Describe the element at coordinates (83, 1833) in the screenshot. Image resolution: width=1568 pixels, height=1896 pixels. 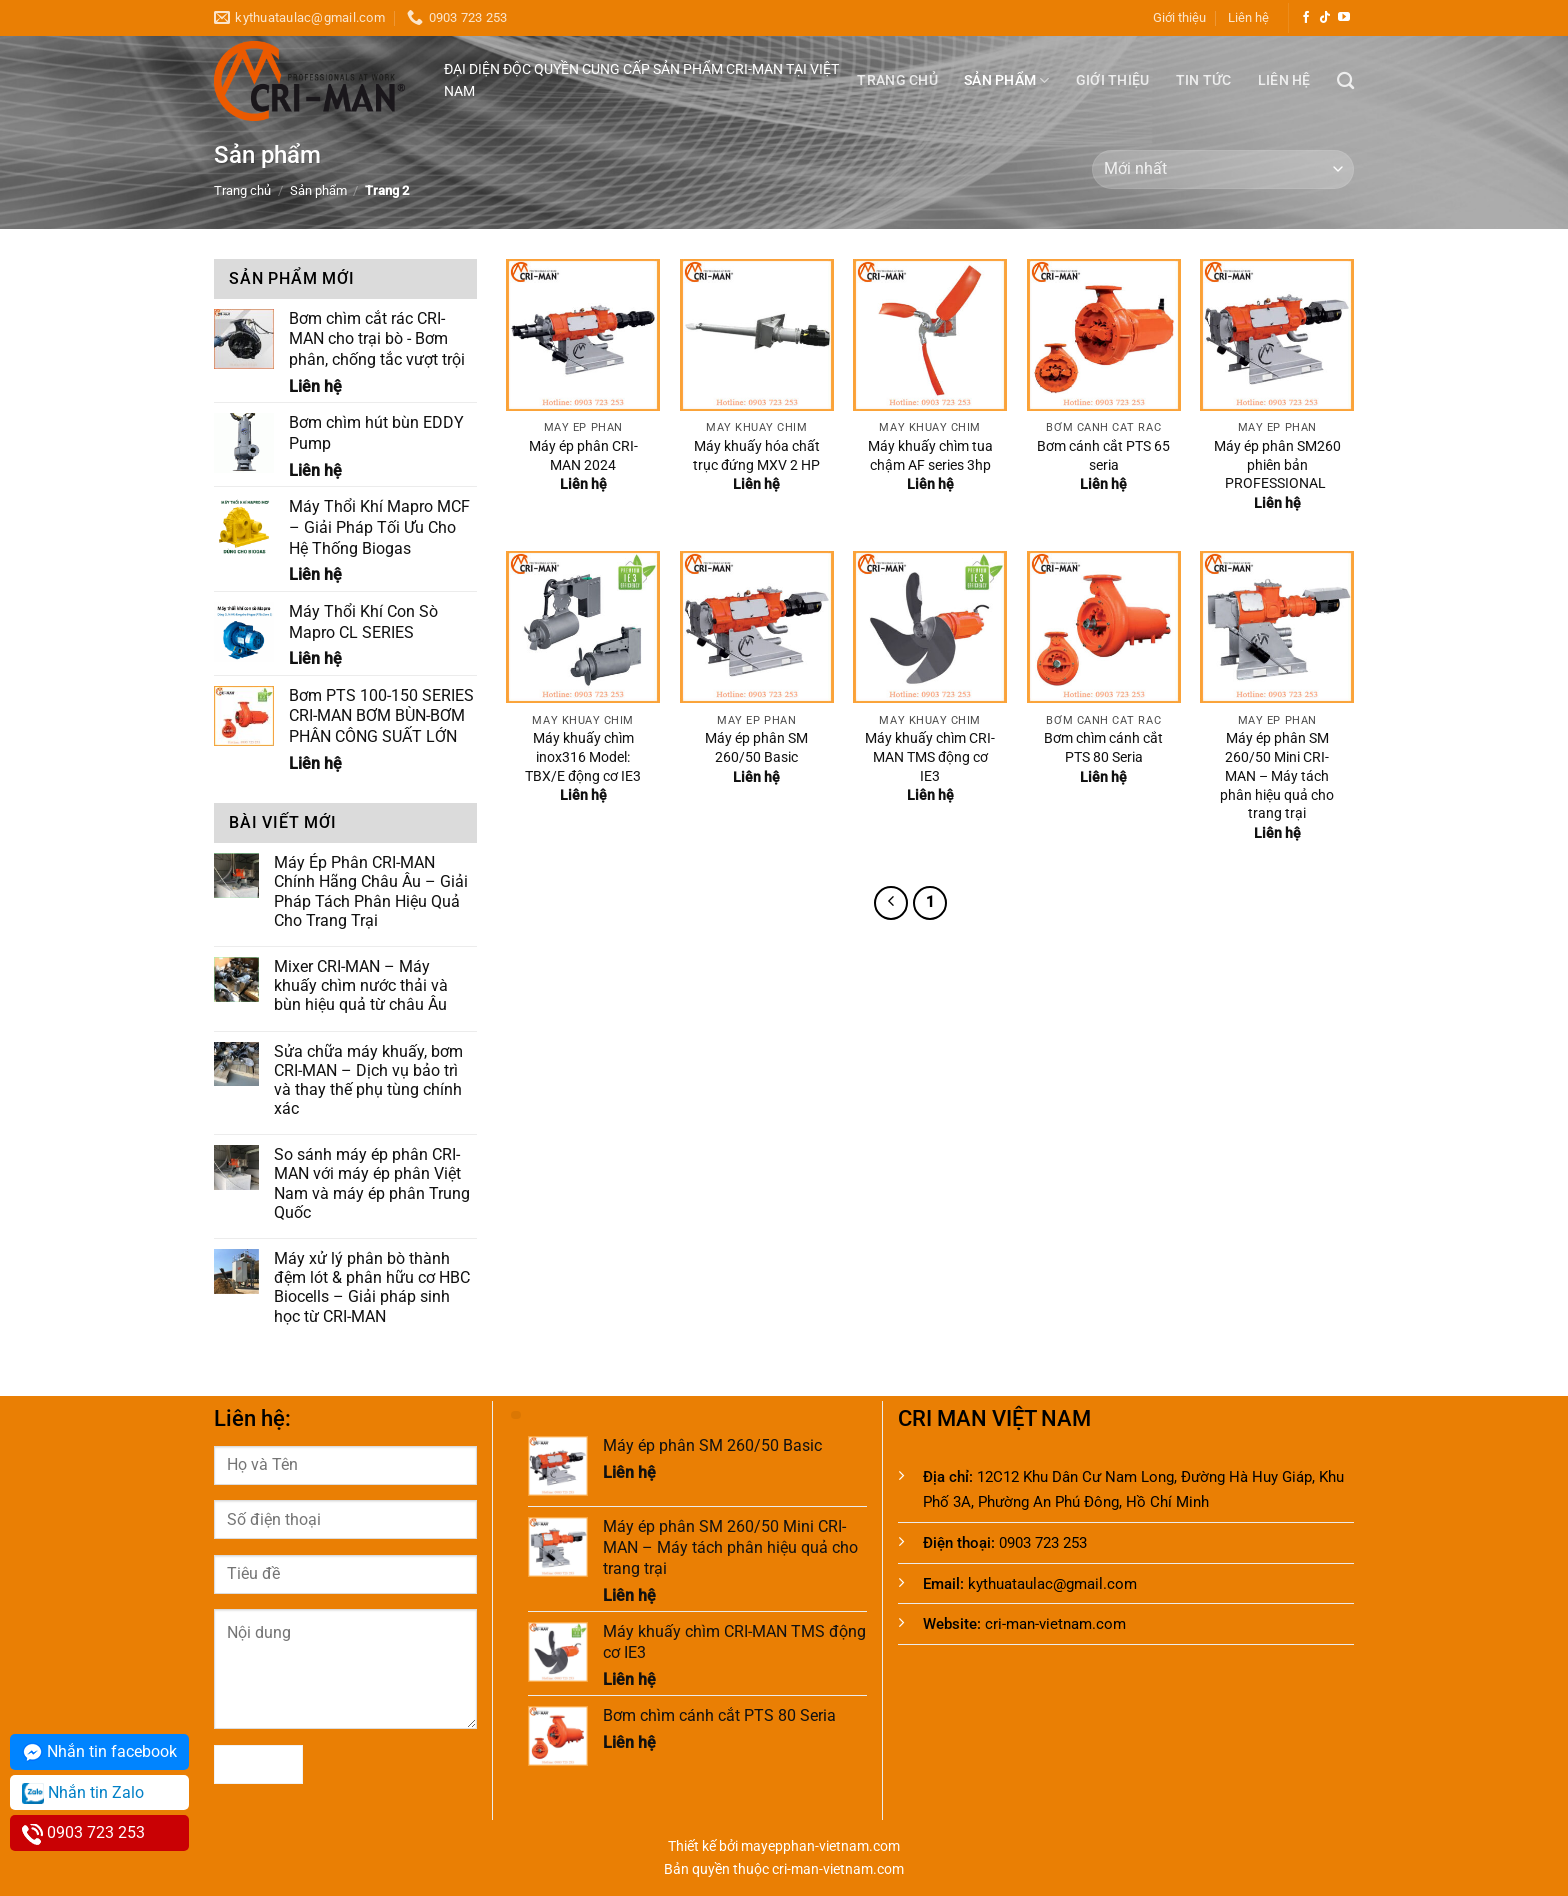
I see `0903 723 253` at that location.